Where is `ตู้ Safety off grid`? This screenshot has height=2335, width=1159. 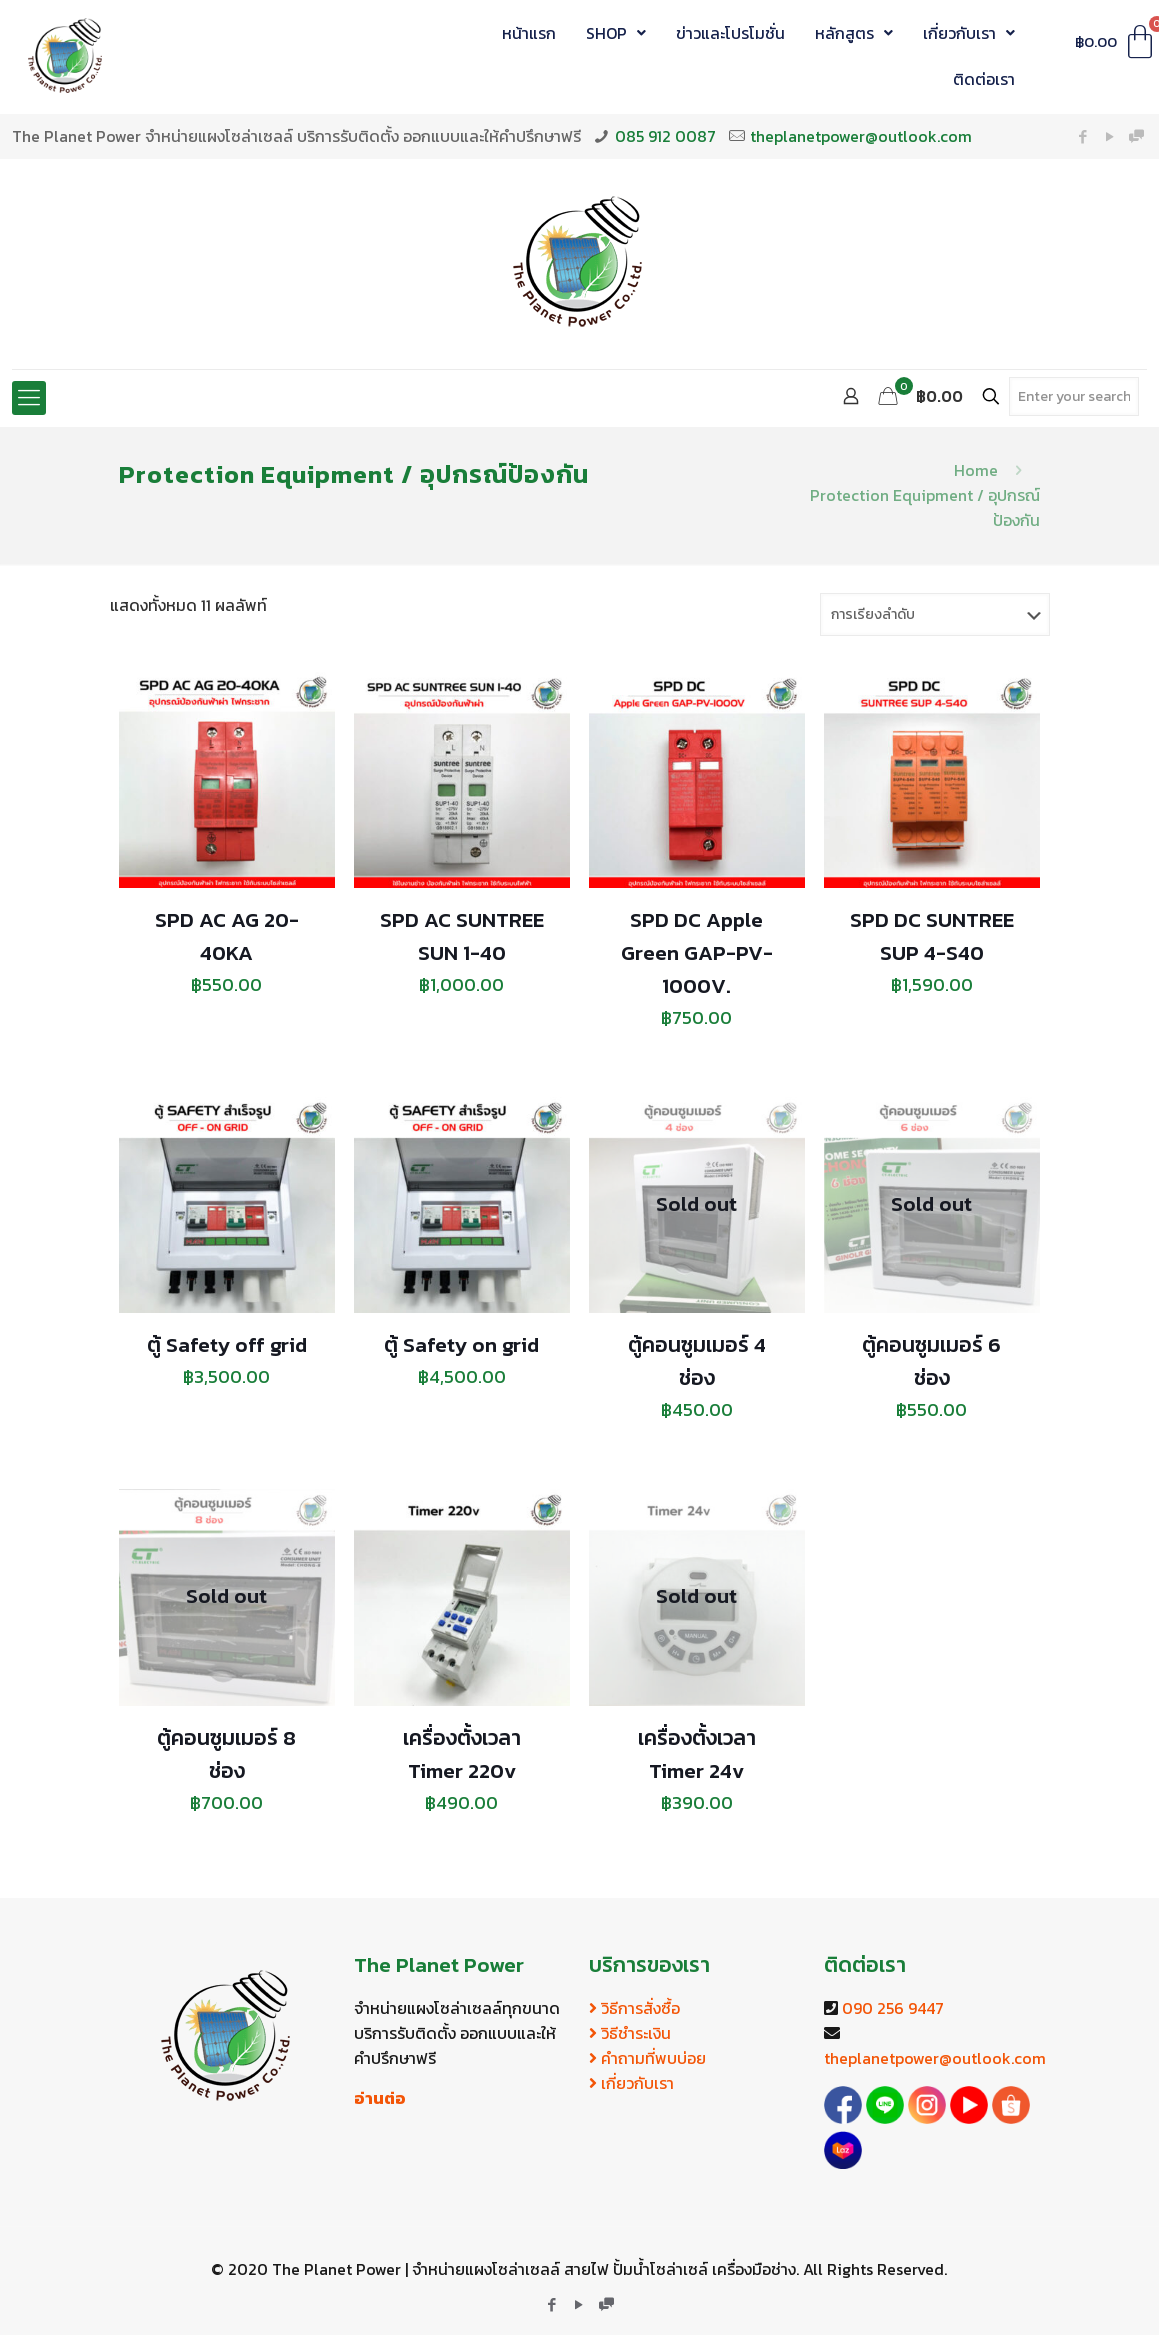
ตู้ Safety off grid is located at coordinates (227, 1344).